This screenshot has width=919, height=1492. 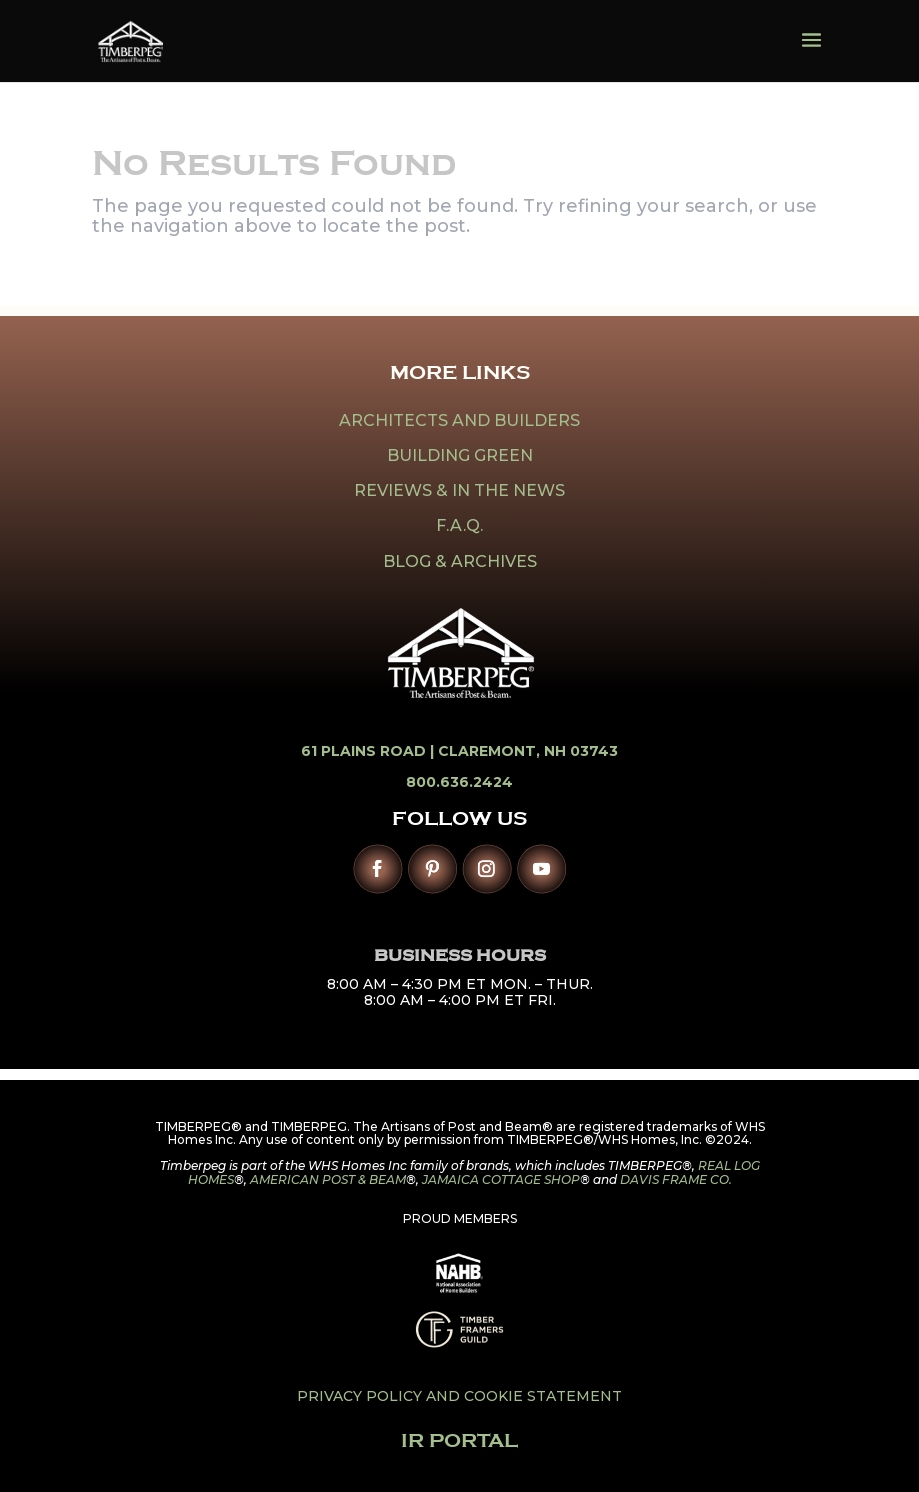 What do you see at coordinates (501, 1179) in the screenshot?
I see `JAMAICA COTTAGE SHOP` at bounding box center [501, 1179].